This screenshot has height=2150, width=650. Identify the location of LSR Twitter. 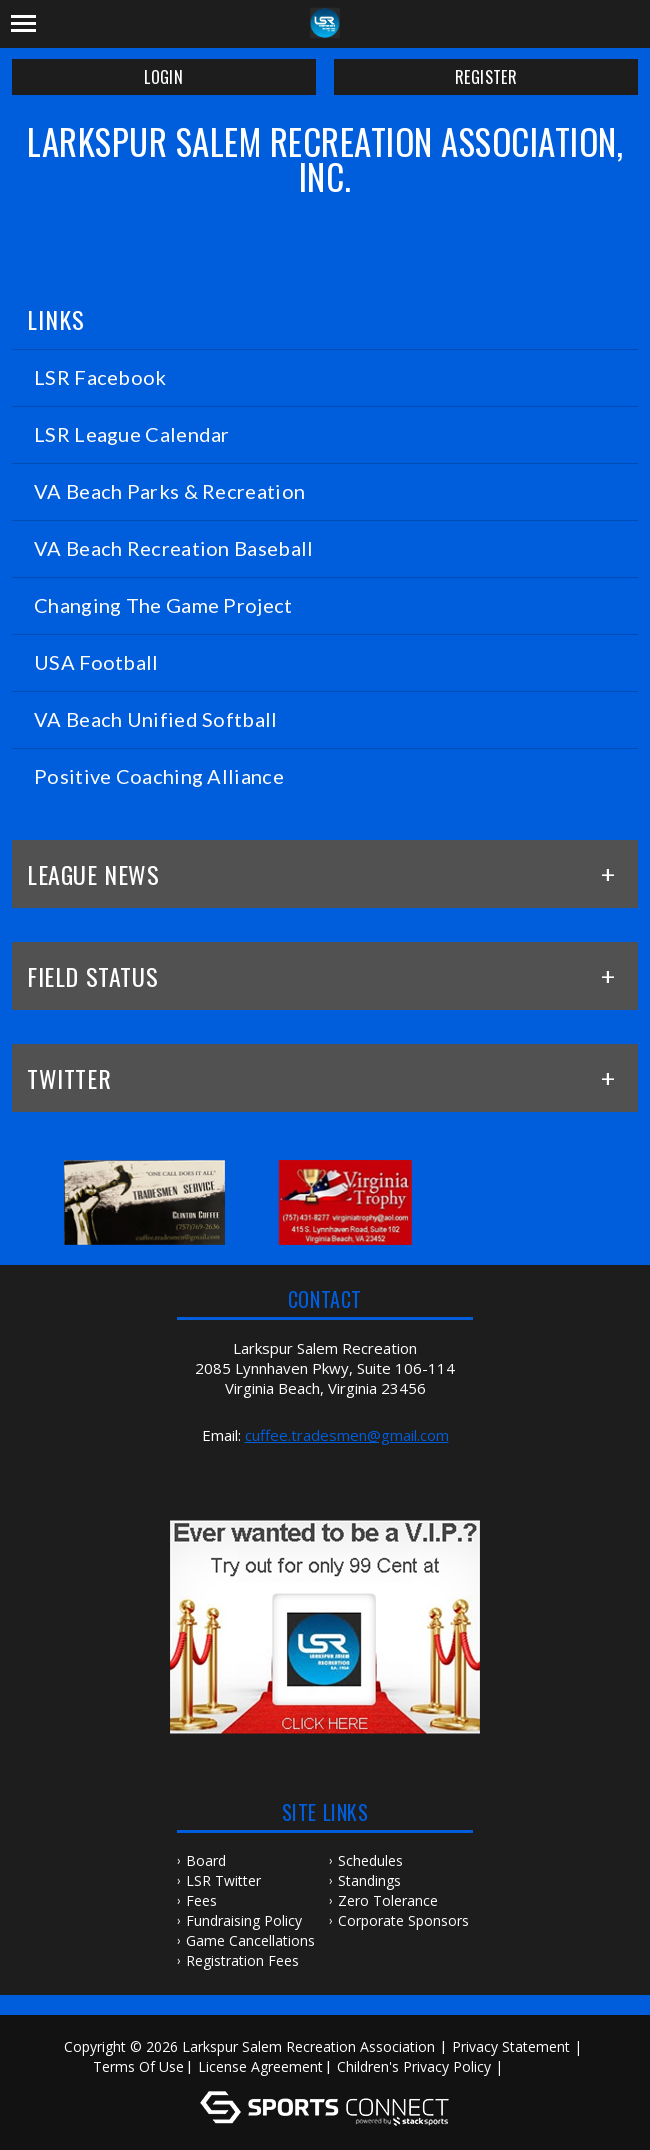
(223, 1880).